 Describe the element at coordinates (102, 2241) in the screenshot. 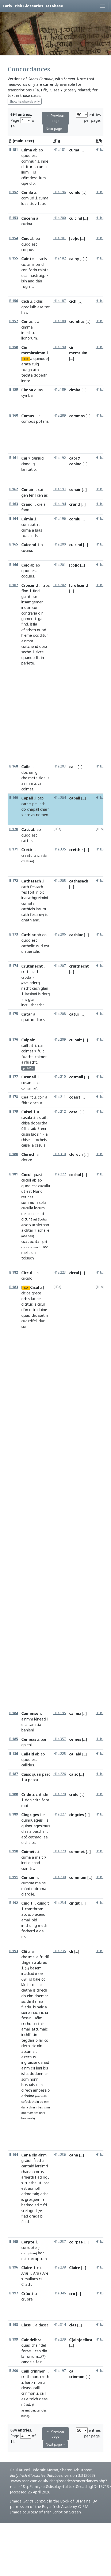

I see `H1b.282` at that location.